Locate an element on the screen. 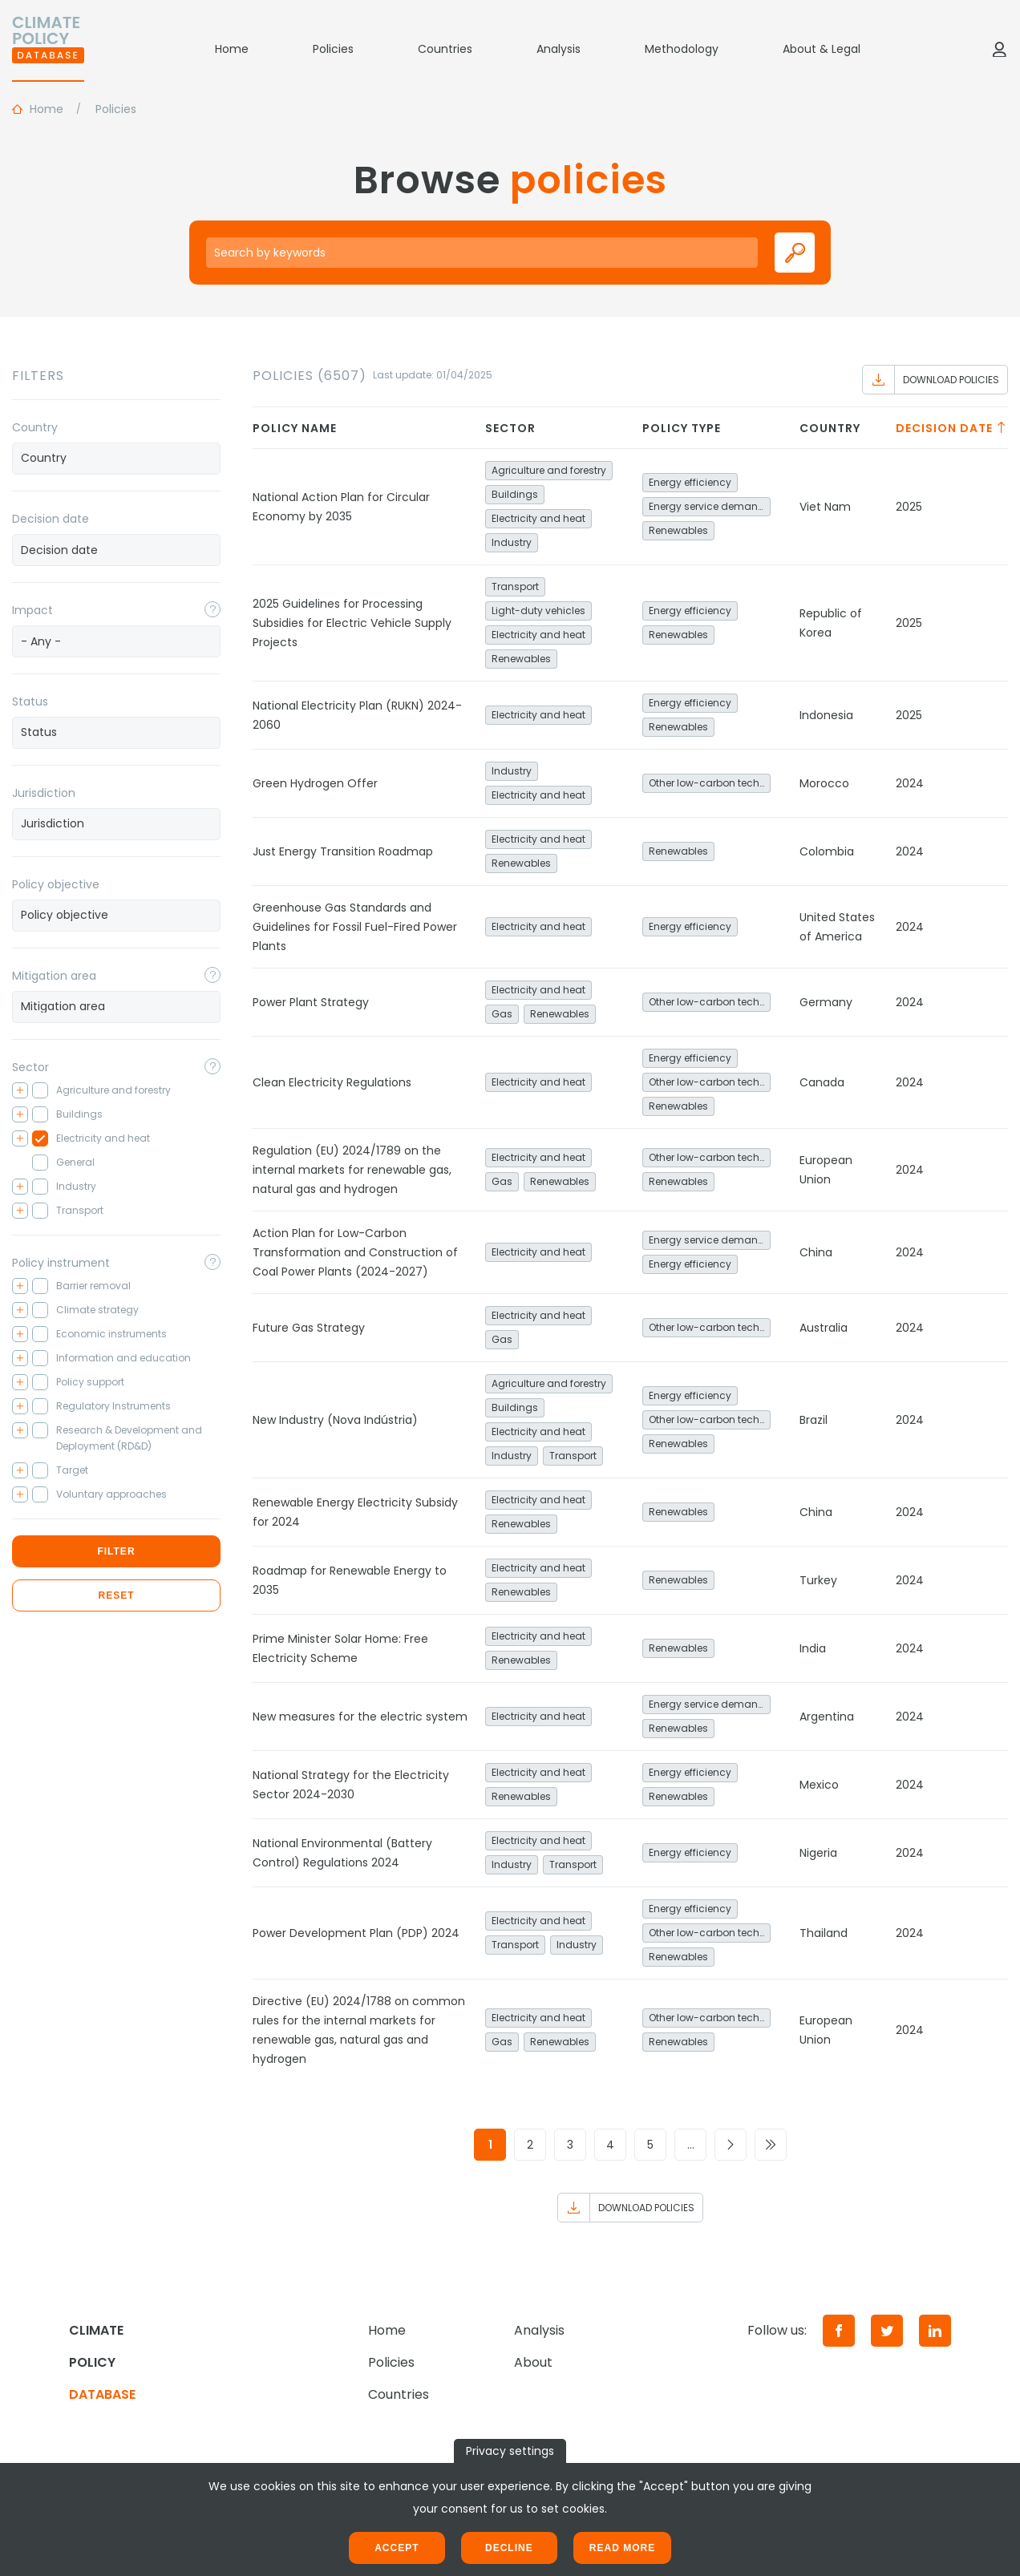 The width and height of the screenshot is (1020, 2576). Morocco is located at coordinates (824, 783).